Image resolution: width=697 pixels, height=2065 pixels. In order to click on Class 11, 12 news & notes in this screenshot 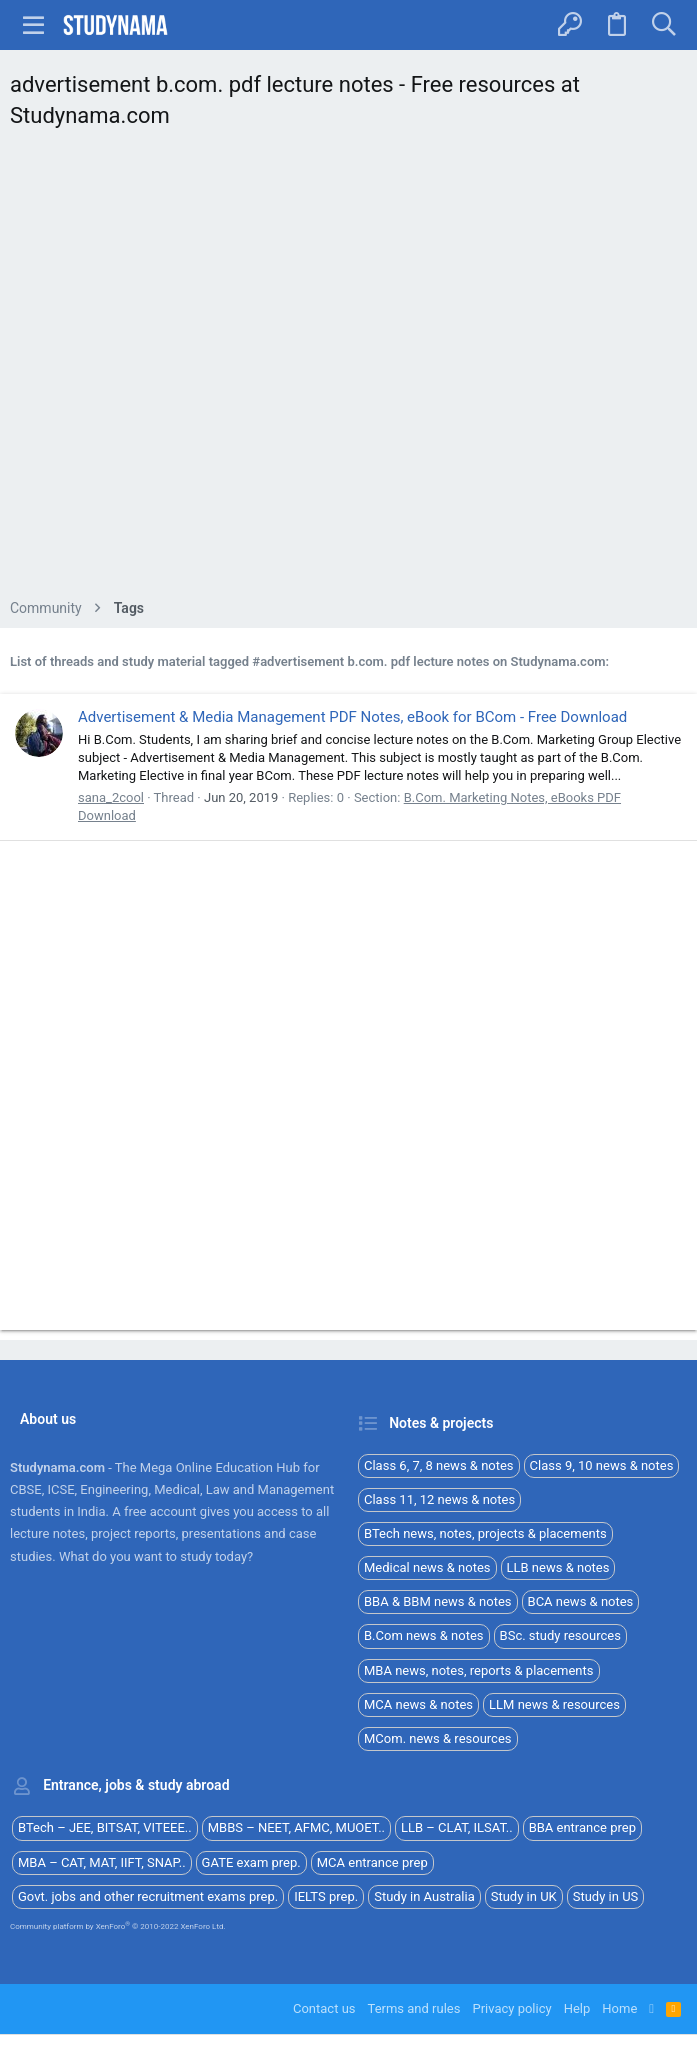, I will do `click(439, 1499)`.